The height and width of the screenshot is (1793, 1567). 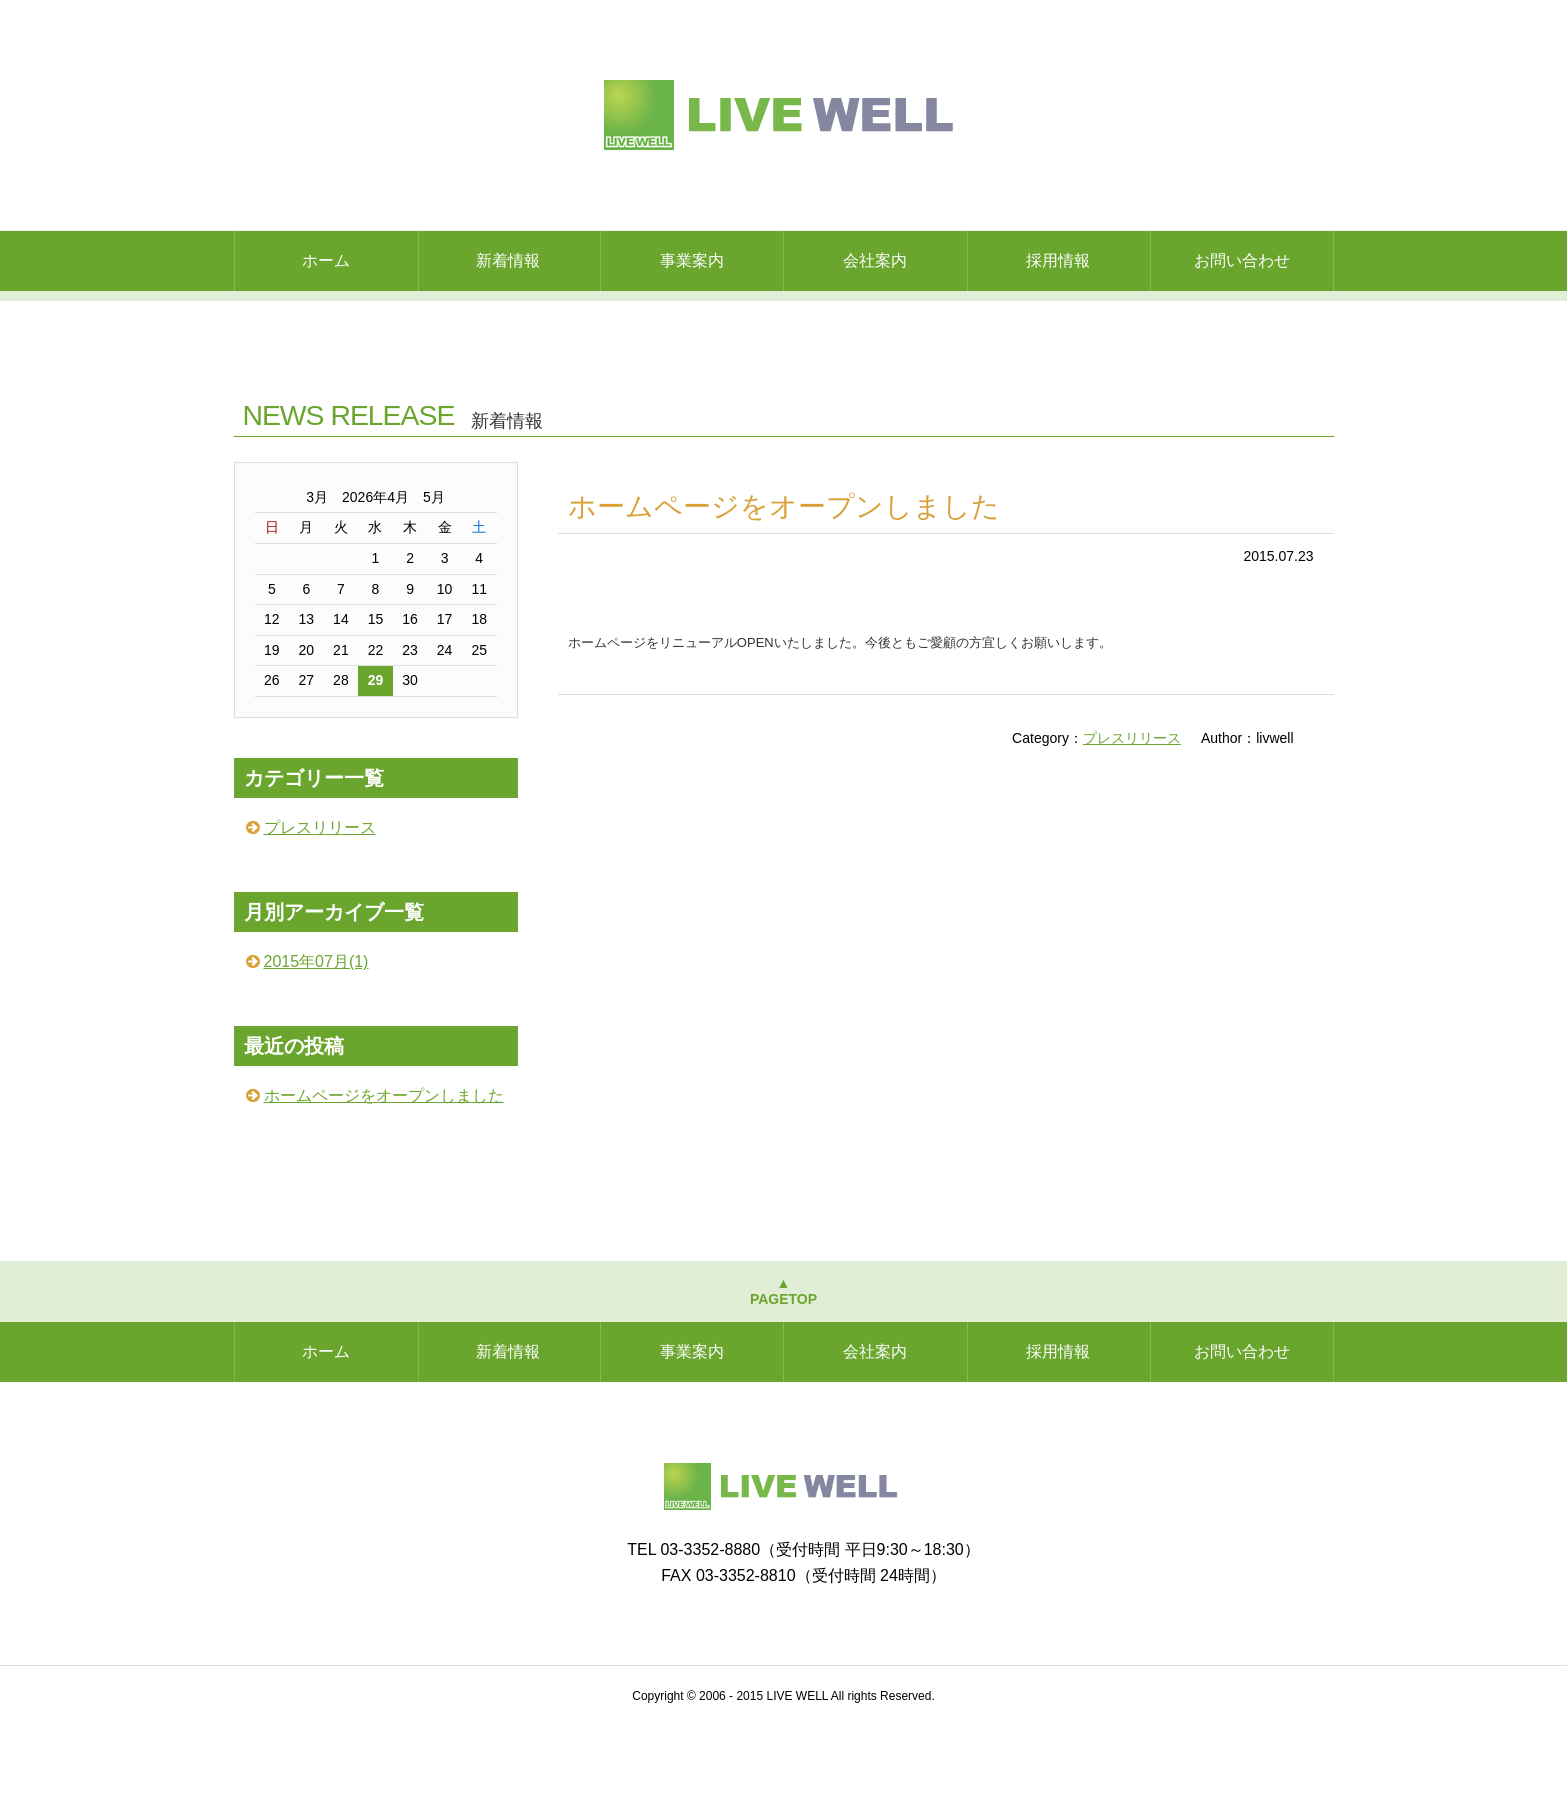 I want to click on ホーム, so click(x=326, y=260).